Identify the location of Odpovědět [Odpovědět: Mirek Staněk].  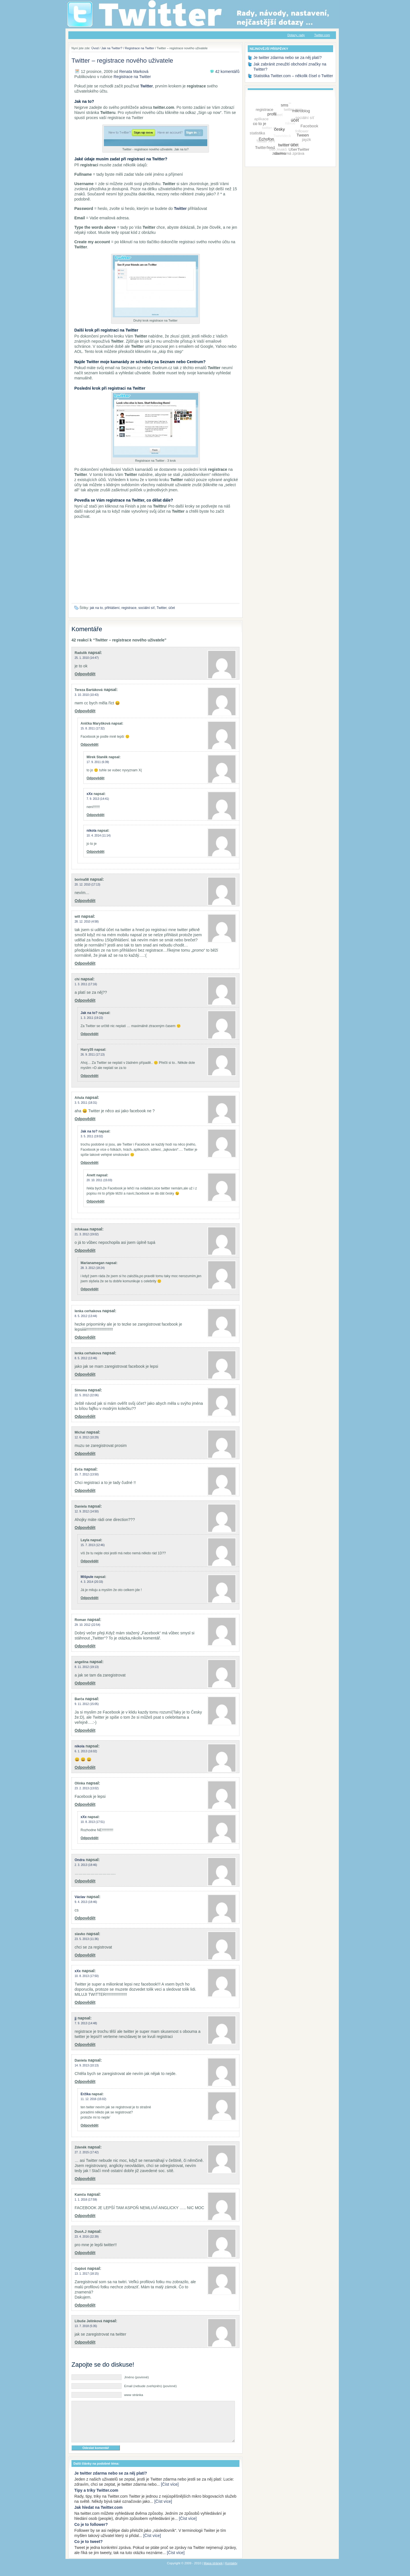
(95, 778).